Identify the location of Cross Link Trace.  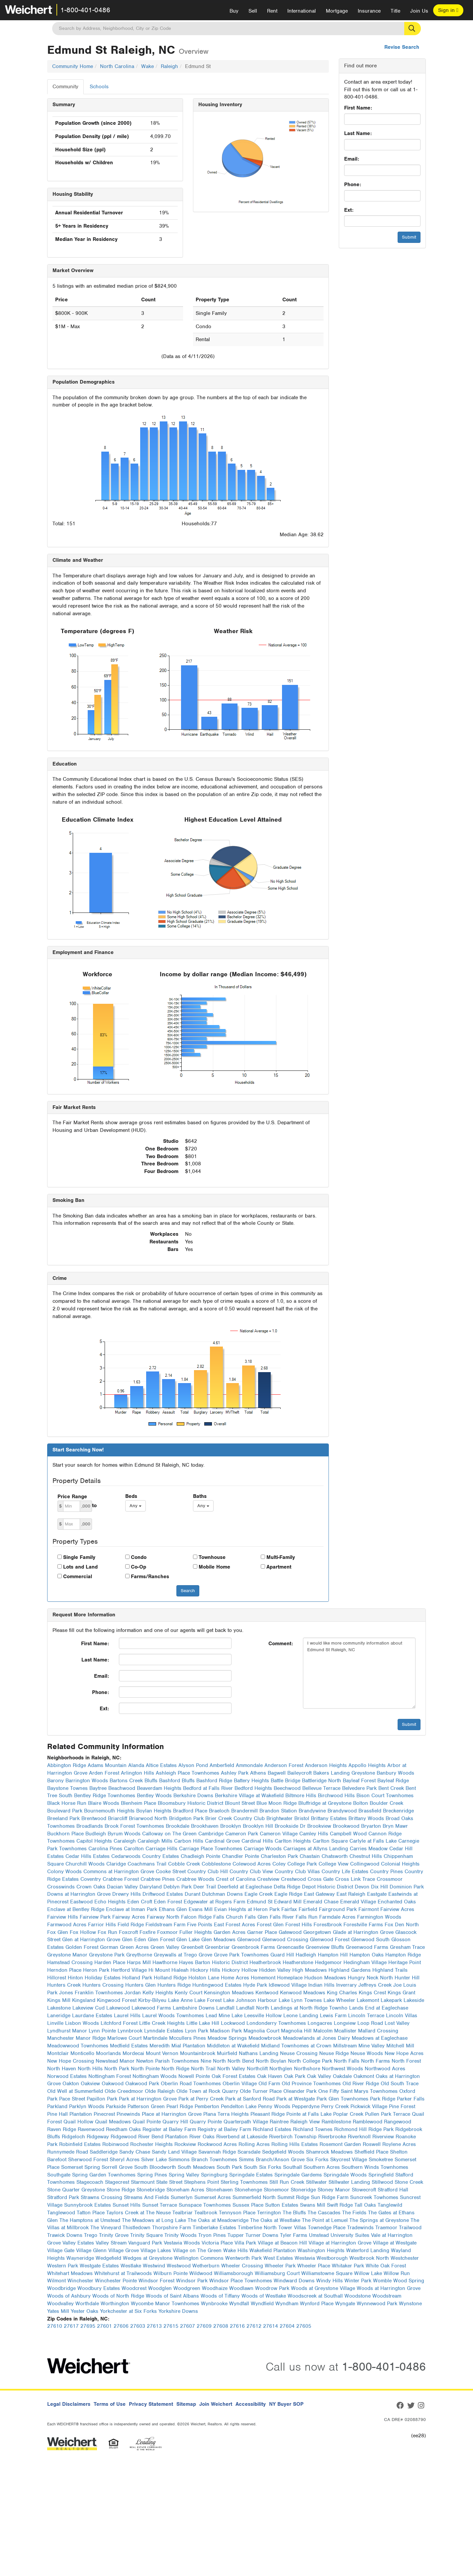
(355, 1879).